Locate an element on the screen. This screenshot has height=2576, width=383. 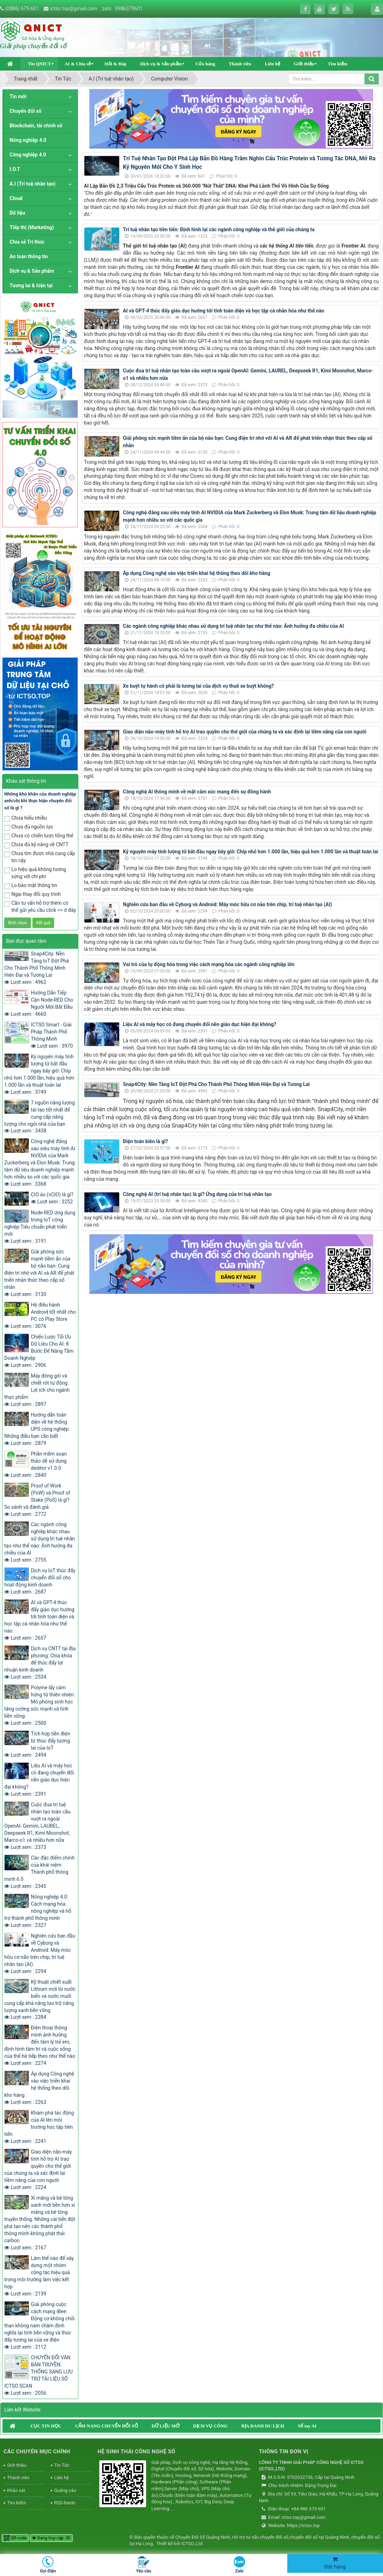
Nông nghiệp 4.0 is located at coordinates (28, 140).